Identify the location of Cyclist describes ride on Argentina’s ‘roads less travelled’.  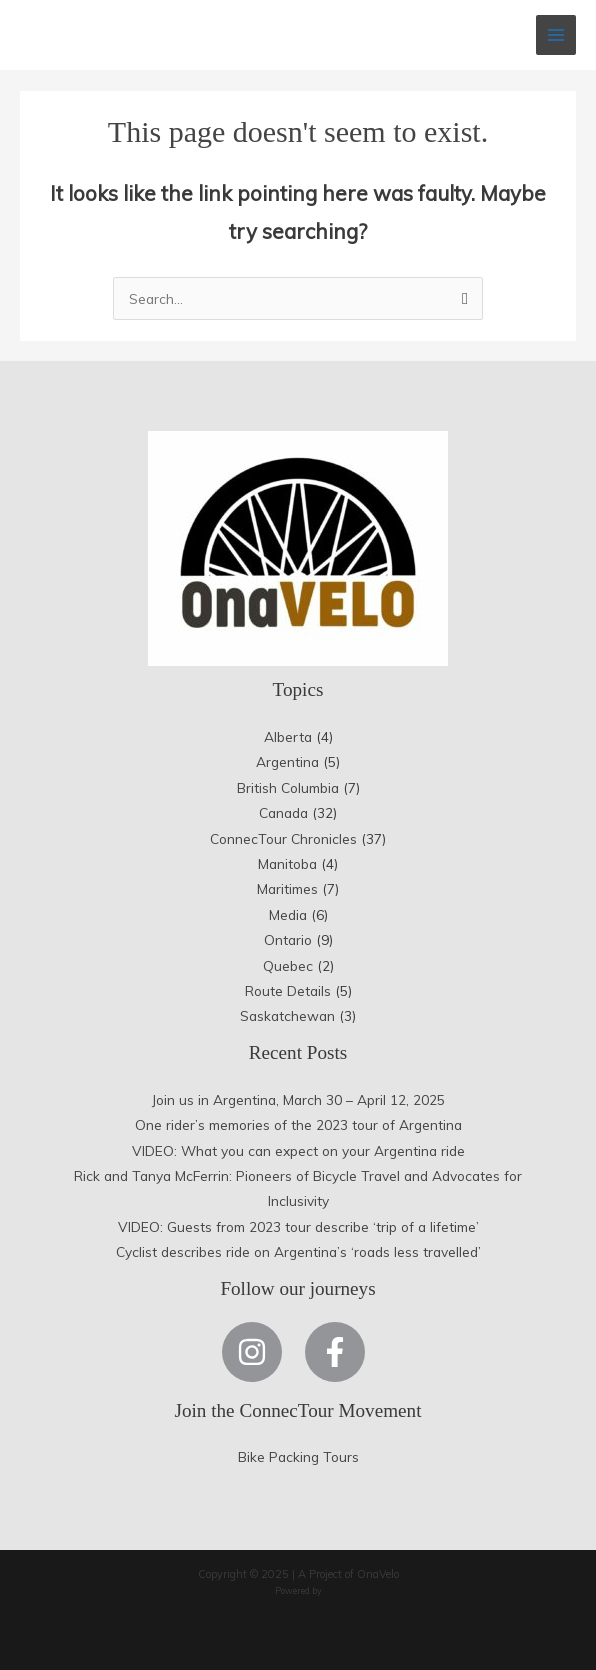
(298, 1251).